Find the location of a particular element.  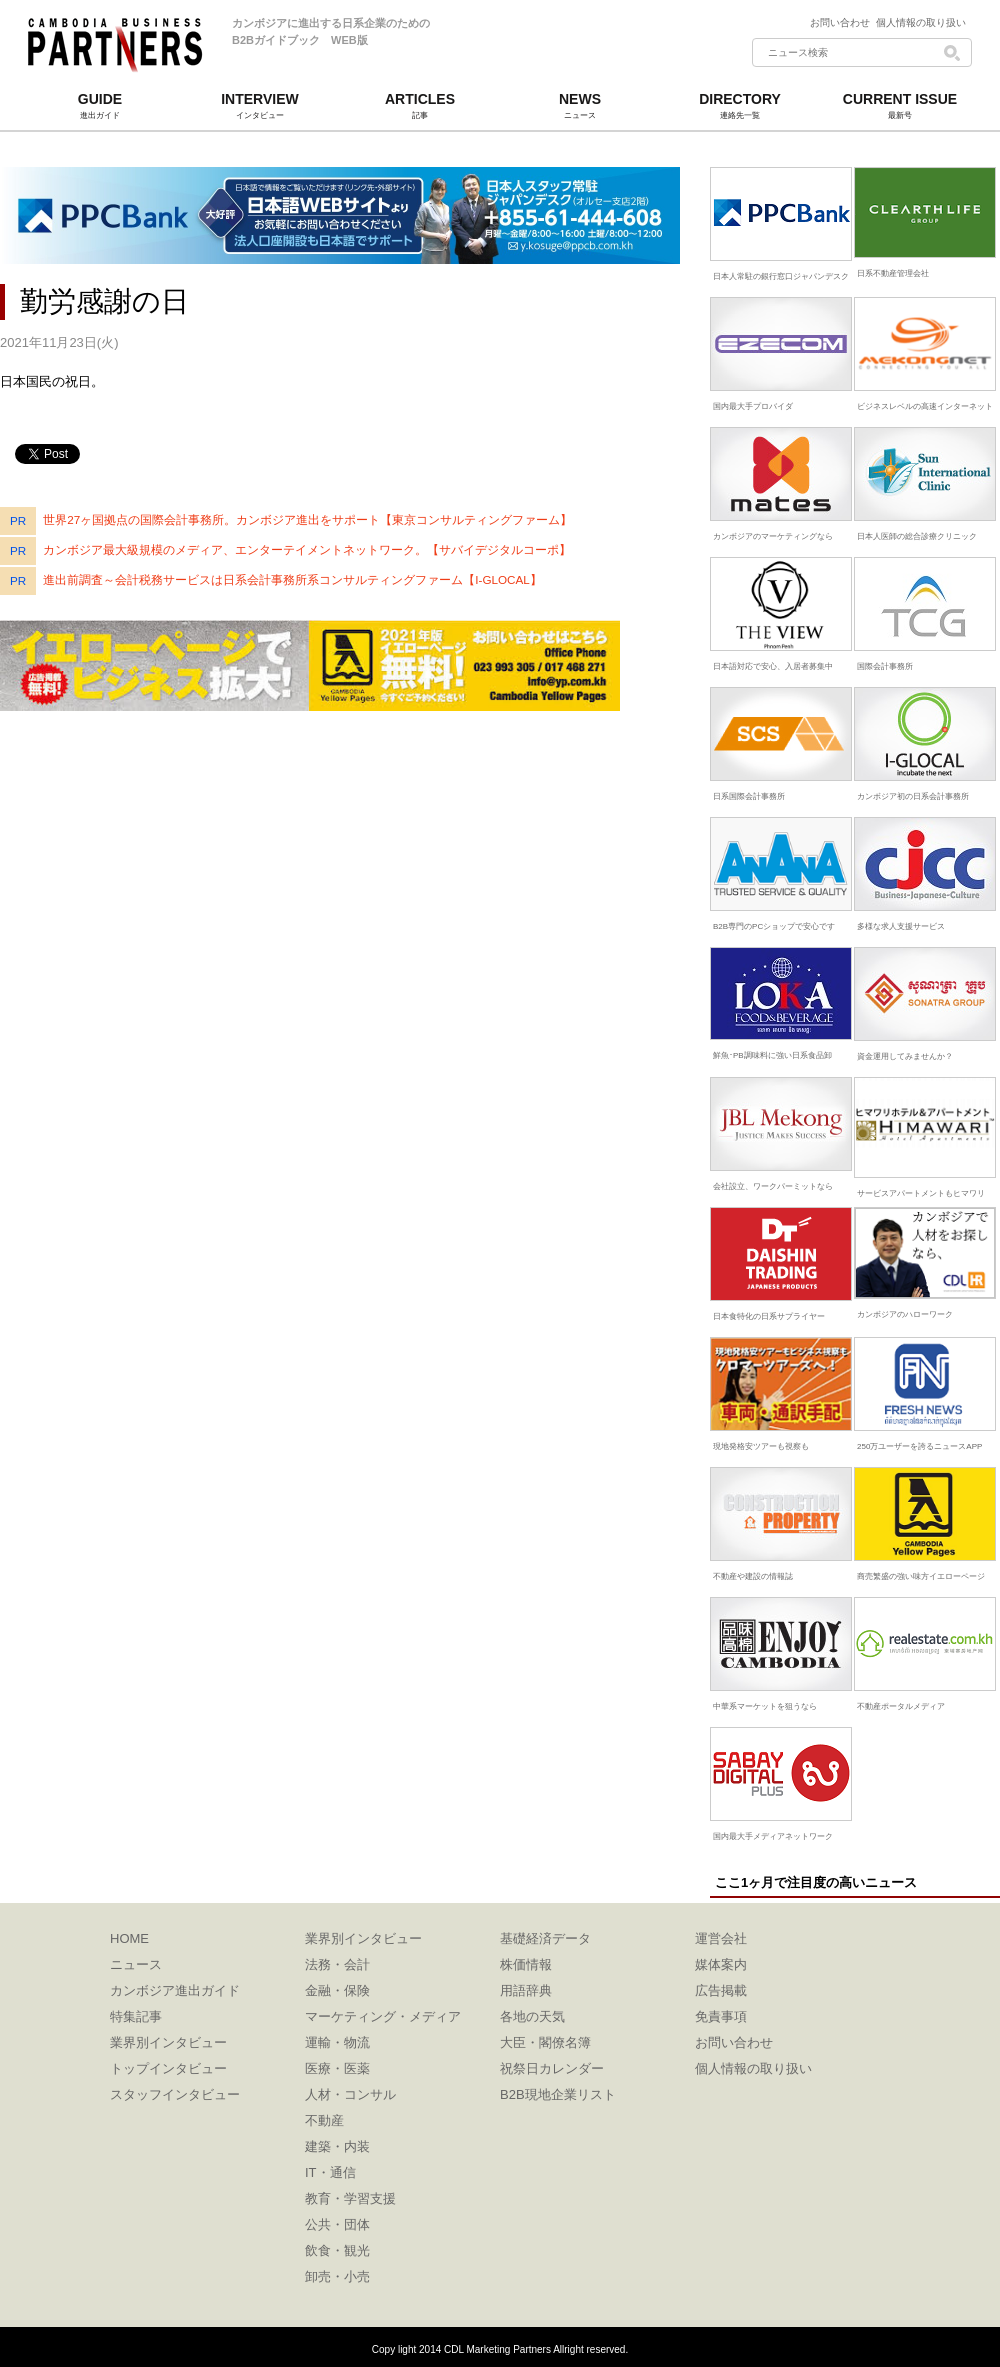

世界27ヶ国拠点の国際会計事務所。カンボジア進出をサポート【東京コンサルティングファーム】 is located at coordinates (307, 519).